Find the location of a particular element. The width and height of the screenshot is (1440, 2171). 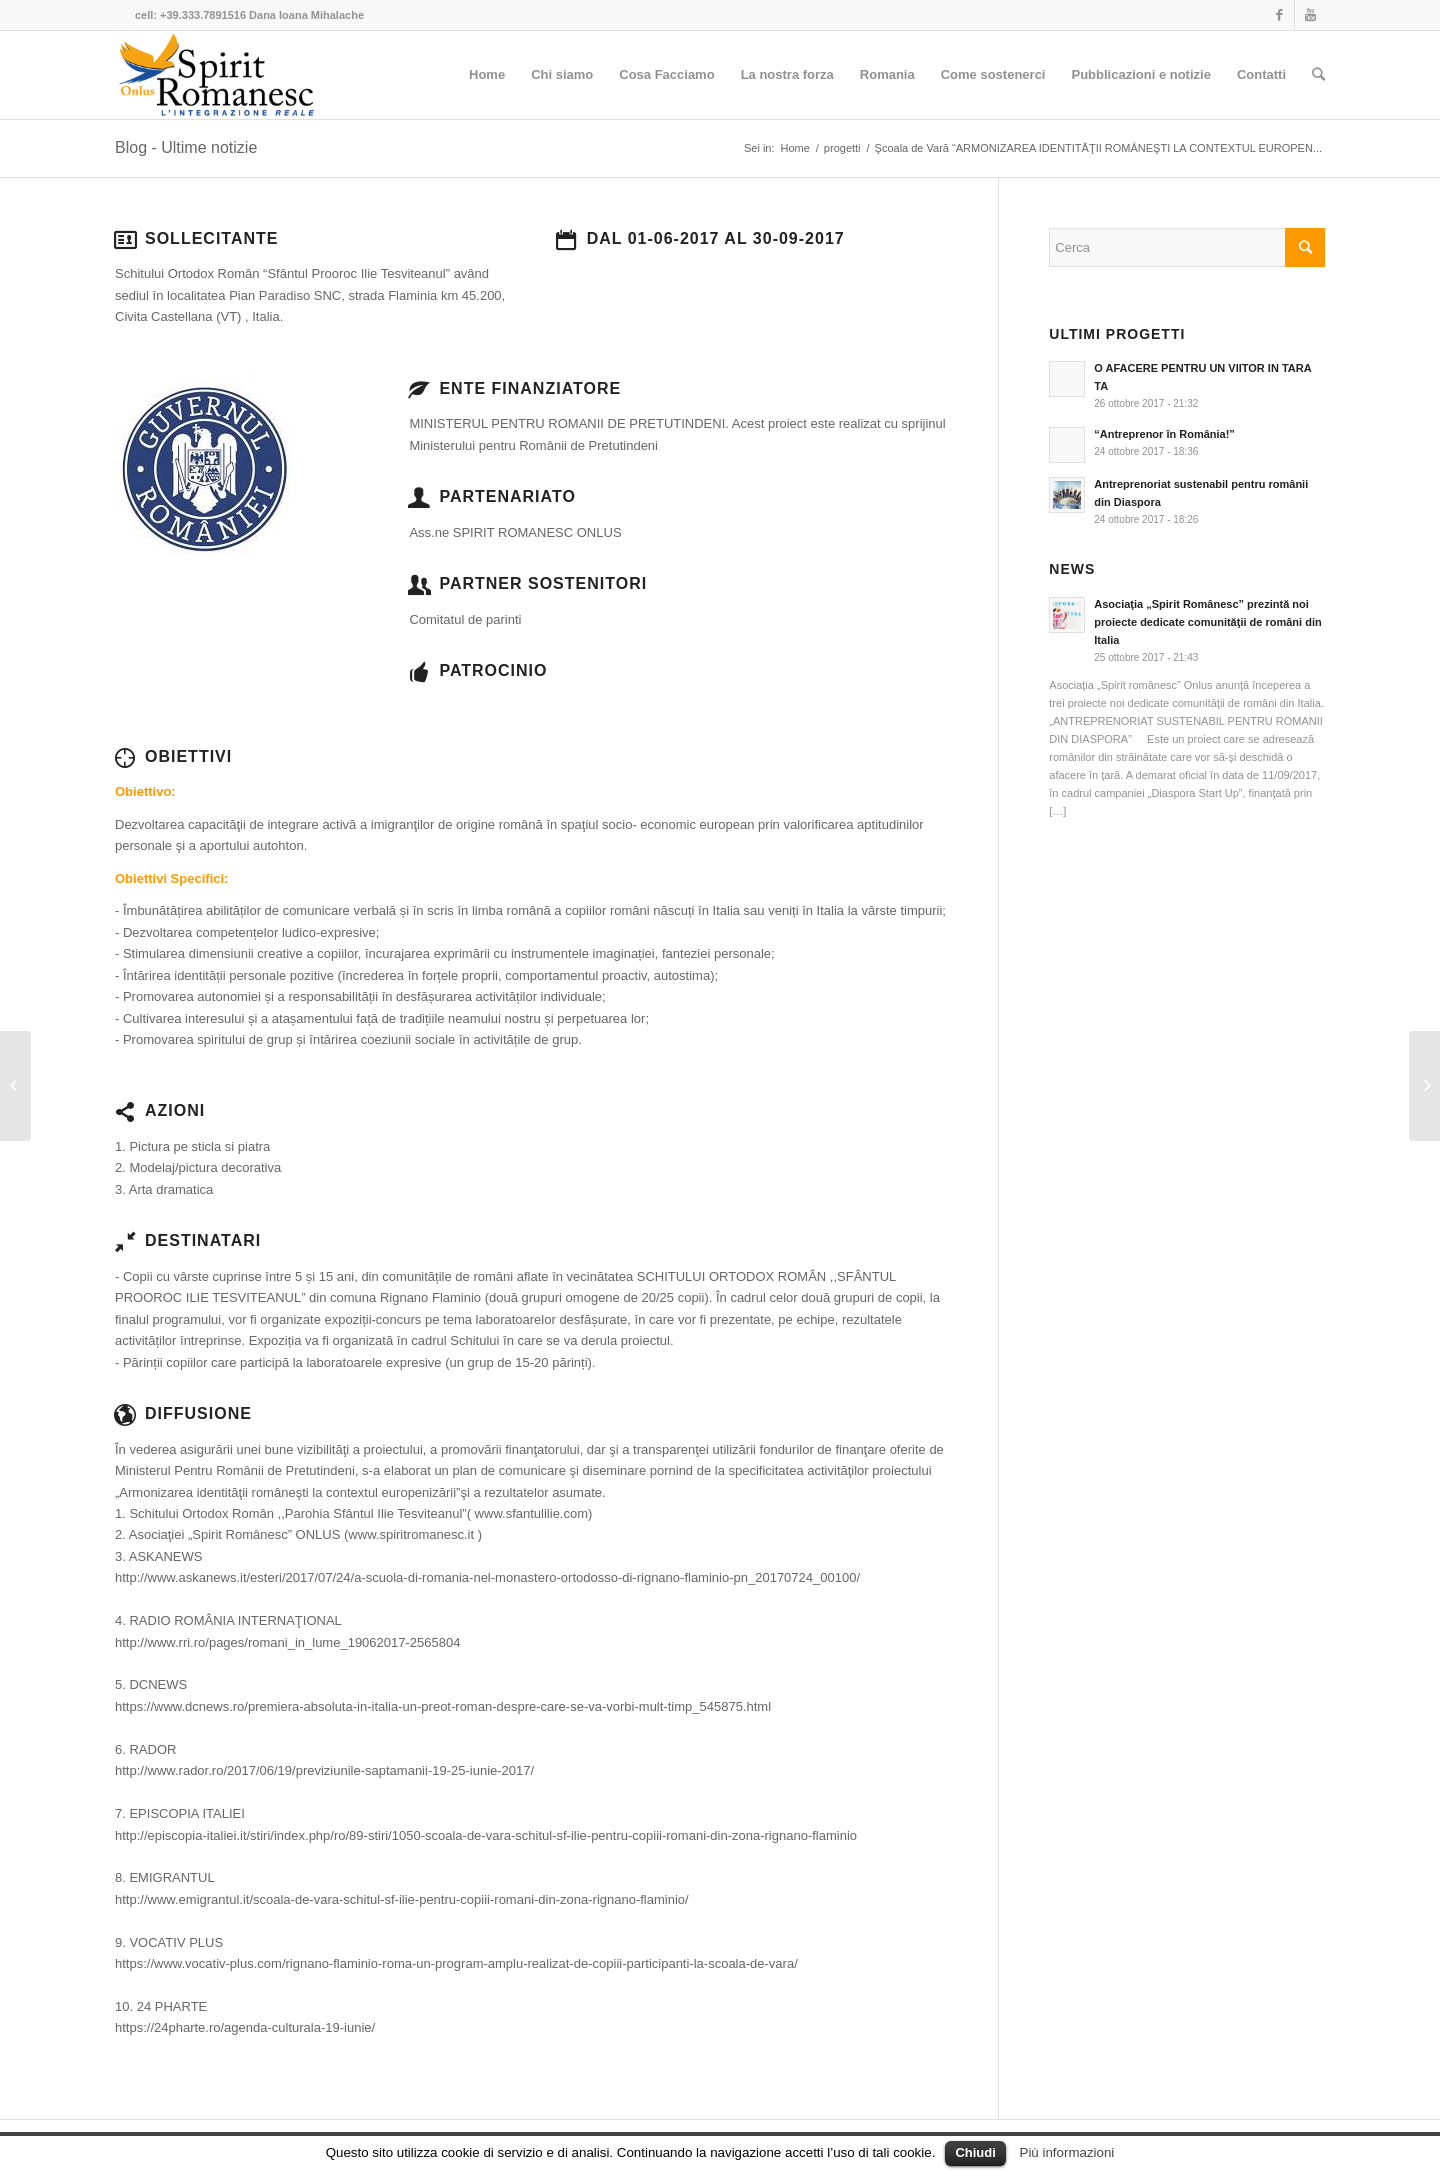

Home is located at coordinates (795, 148).